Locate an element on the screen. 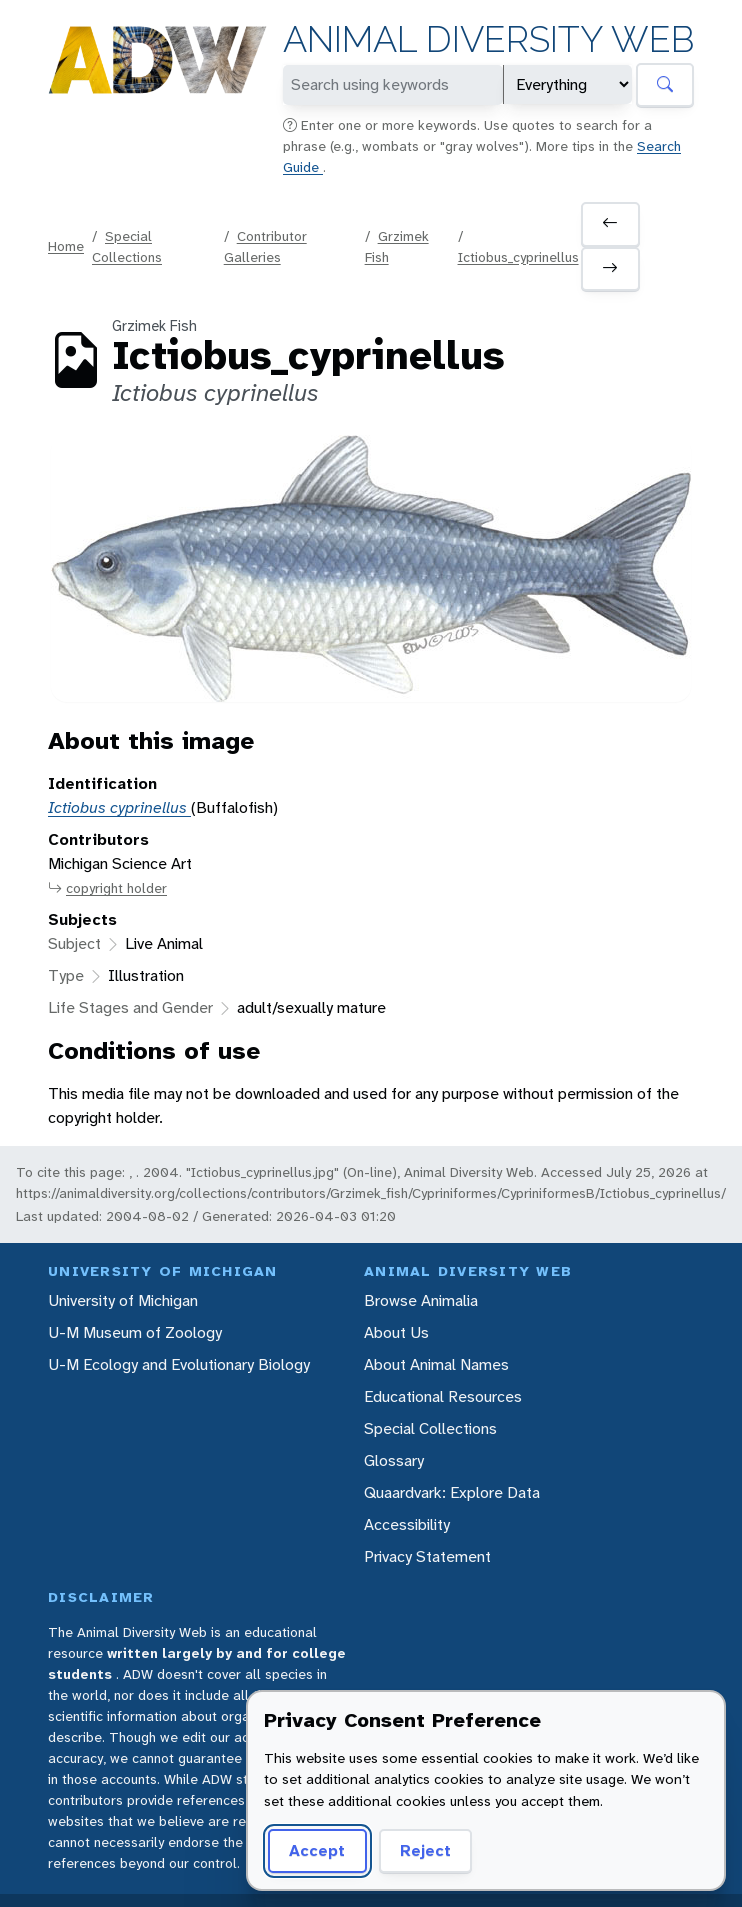  Ictiobus cyprinellus is located at coordinates (119, 807).